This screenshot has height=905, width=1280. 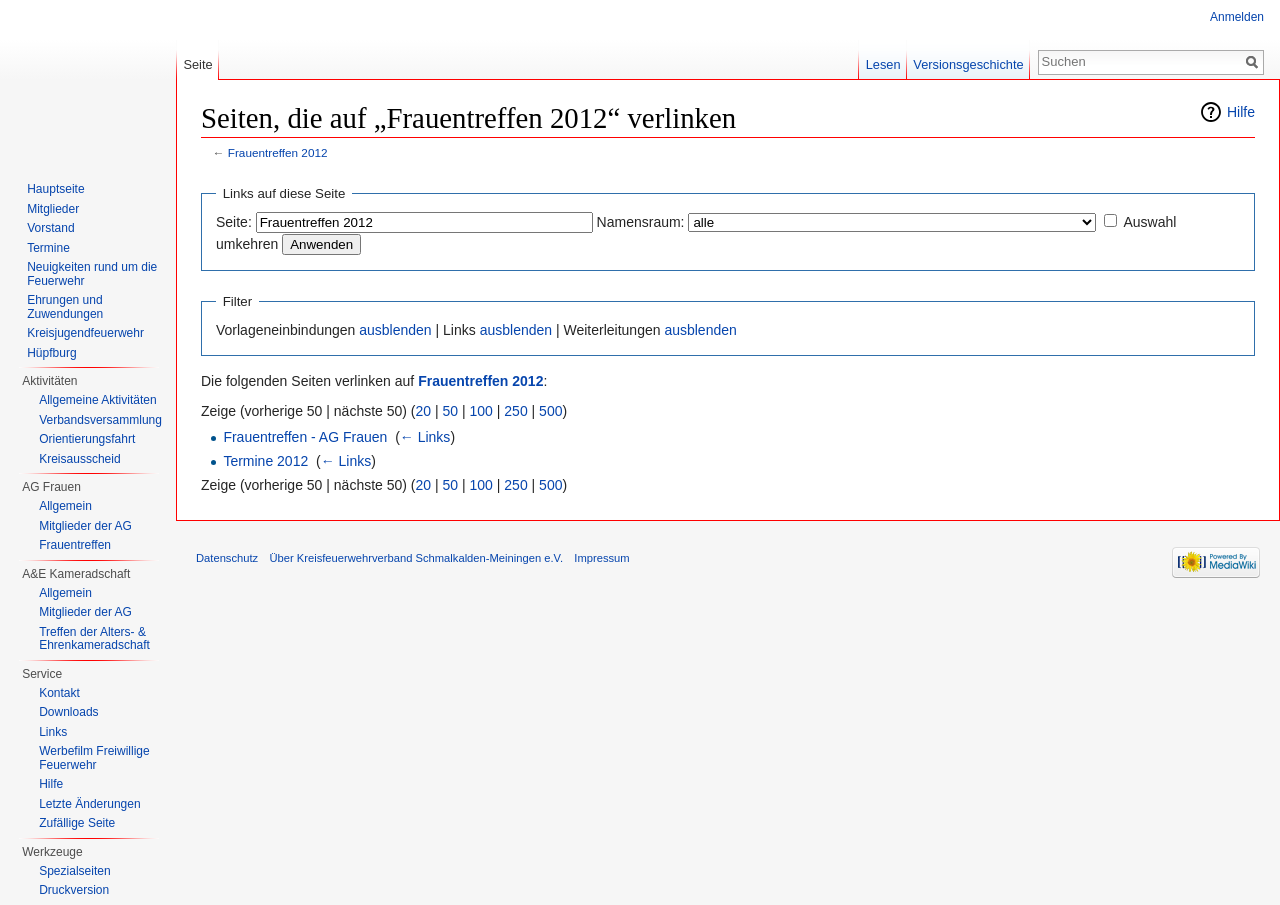 I want to click on Anmelden, so click(x=1237, y=17).